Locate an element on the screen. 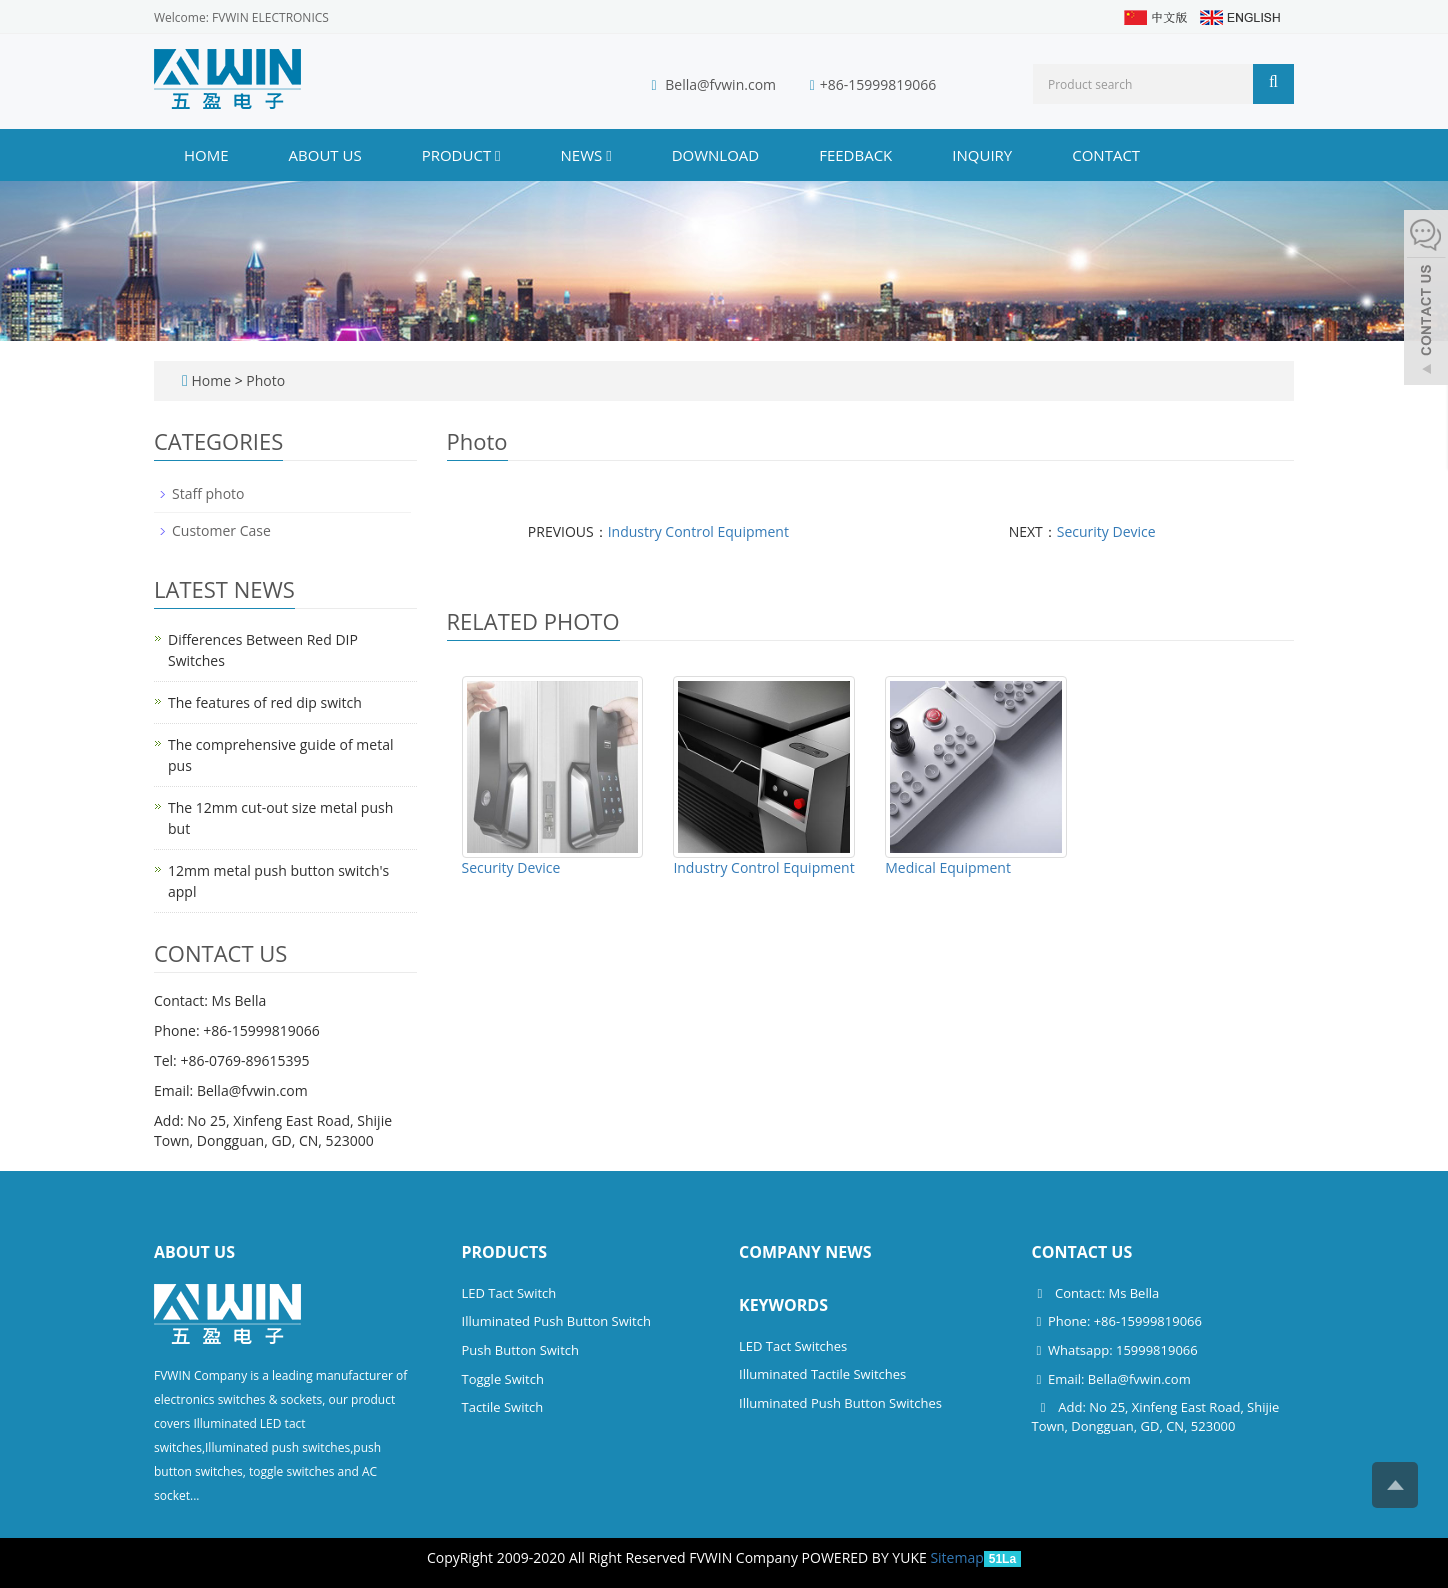 Image resolution: width=1448 pixels, height=1588 pixels. Keywords is located at coordinates (783, 1305).